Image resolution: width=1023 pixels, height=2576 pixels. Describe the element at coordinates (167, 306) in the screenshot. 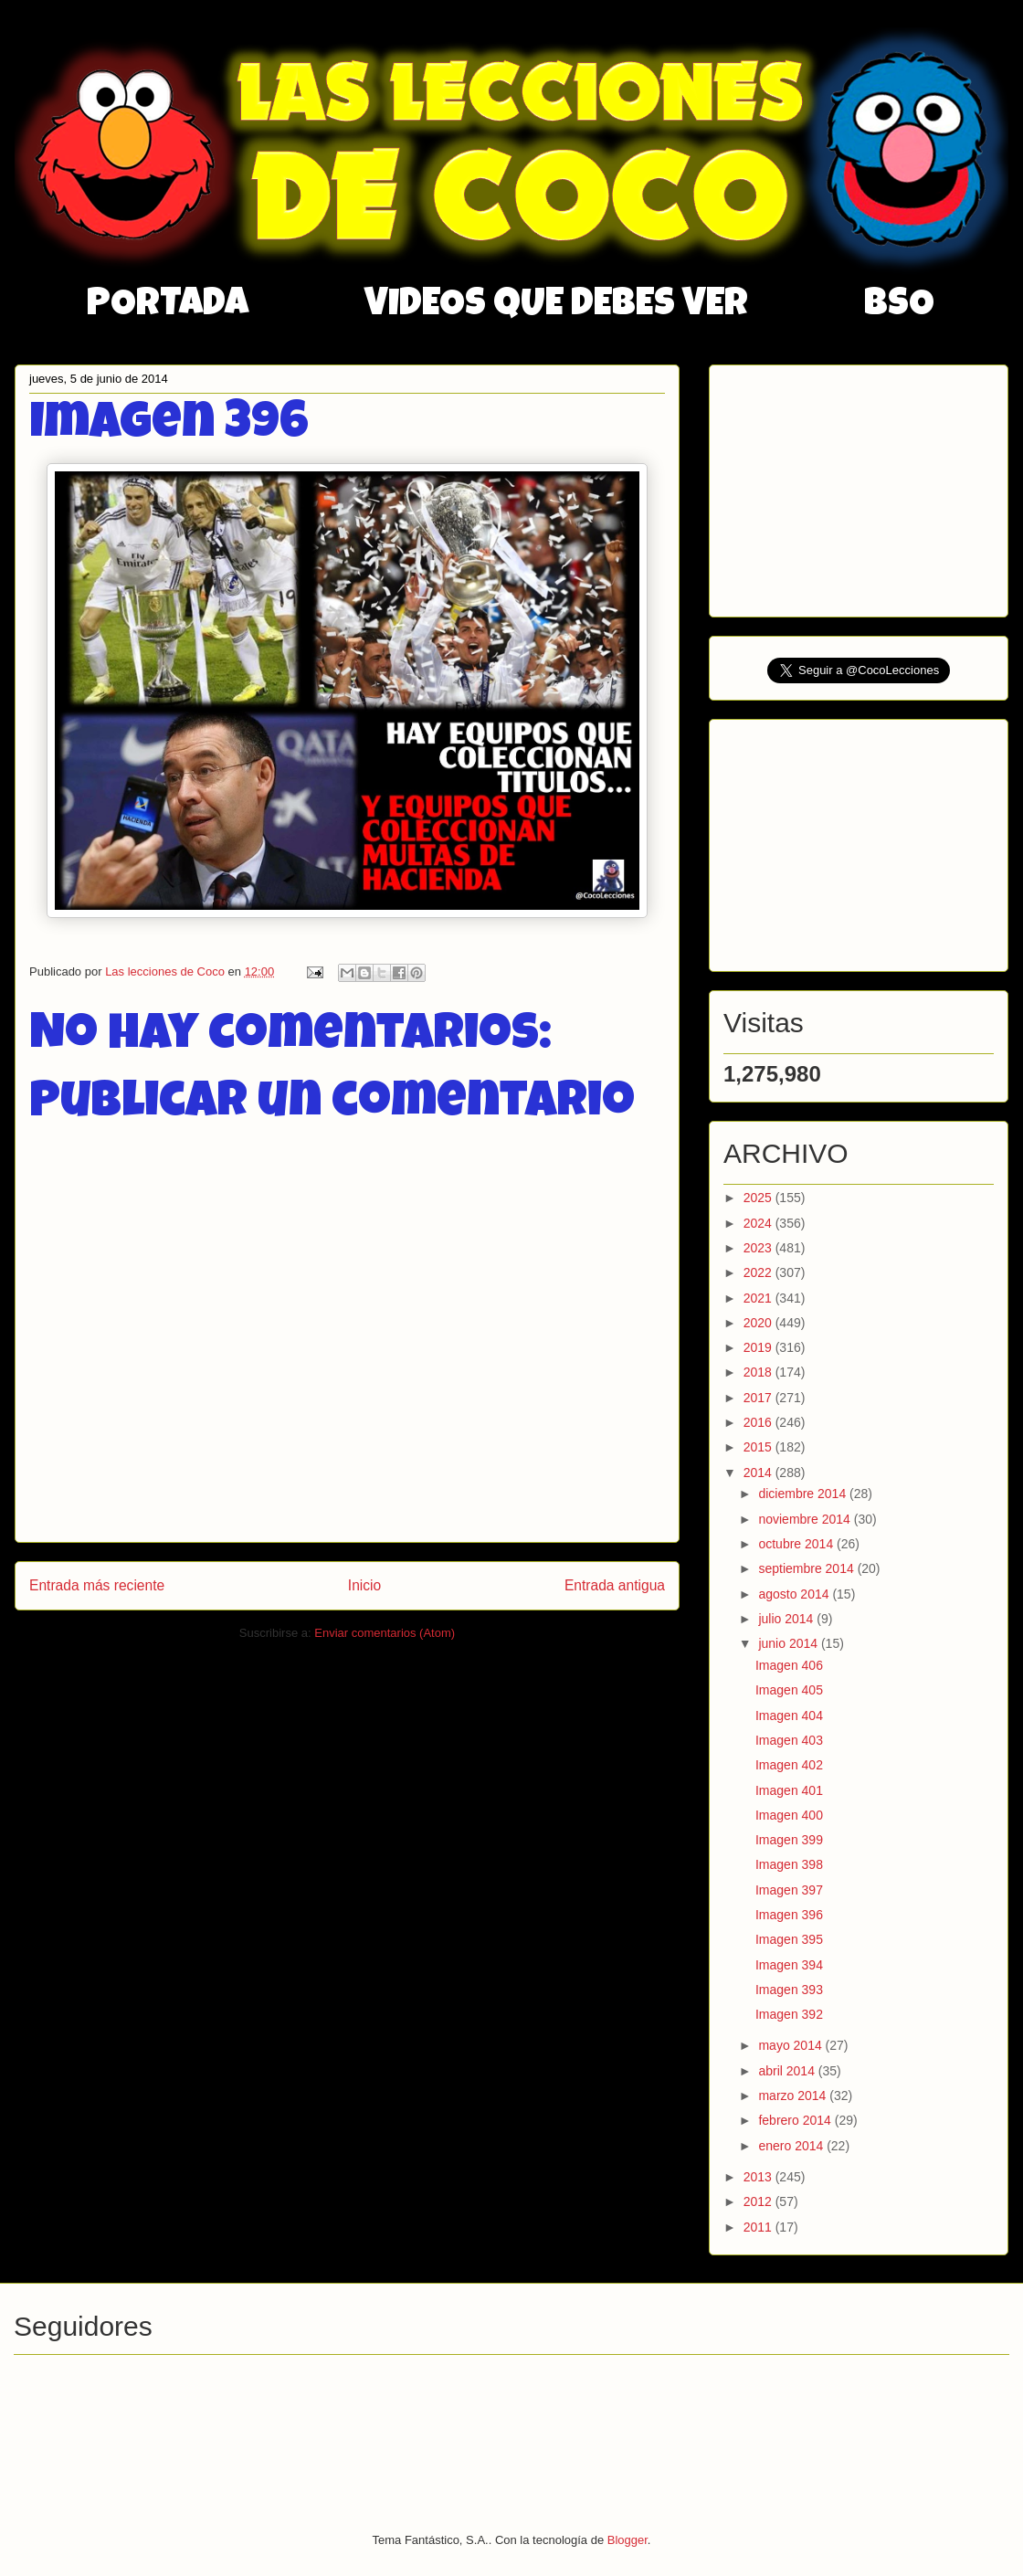

I see `PORTADA` at that location.